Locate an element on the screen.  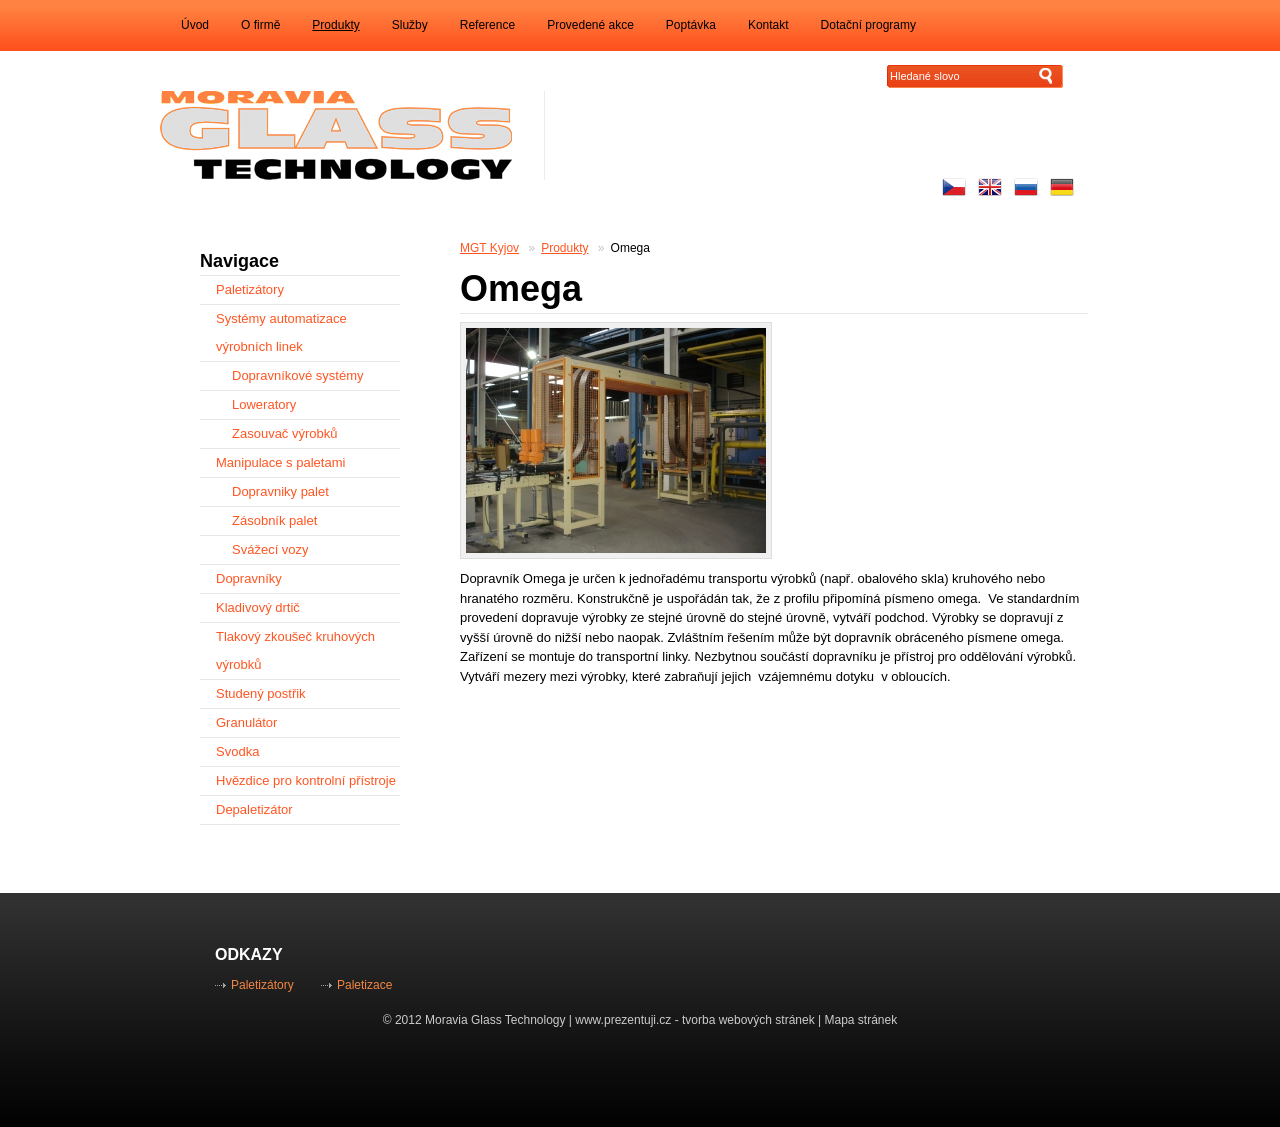
Česky is located at coordinates (954, 187).